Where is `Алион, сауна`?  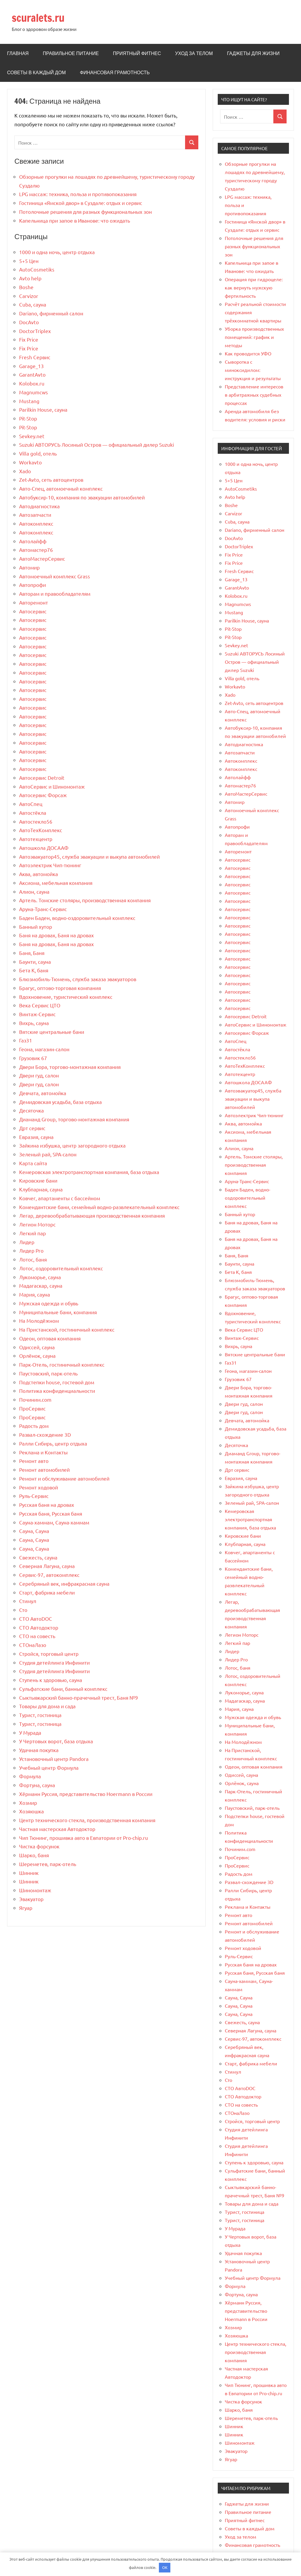 Алион, сауна is located at coordinates (34, 891).